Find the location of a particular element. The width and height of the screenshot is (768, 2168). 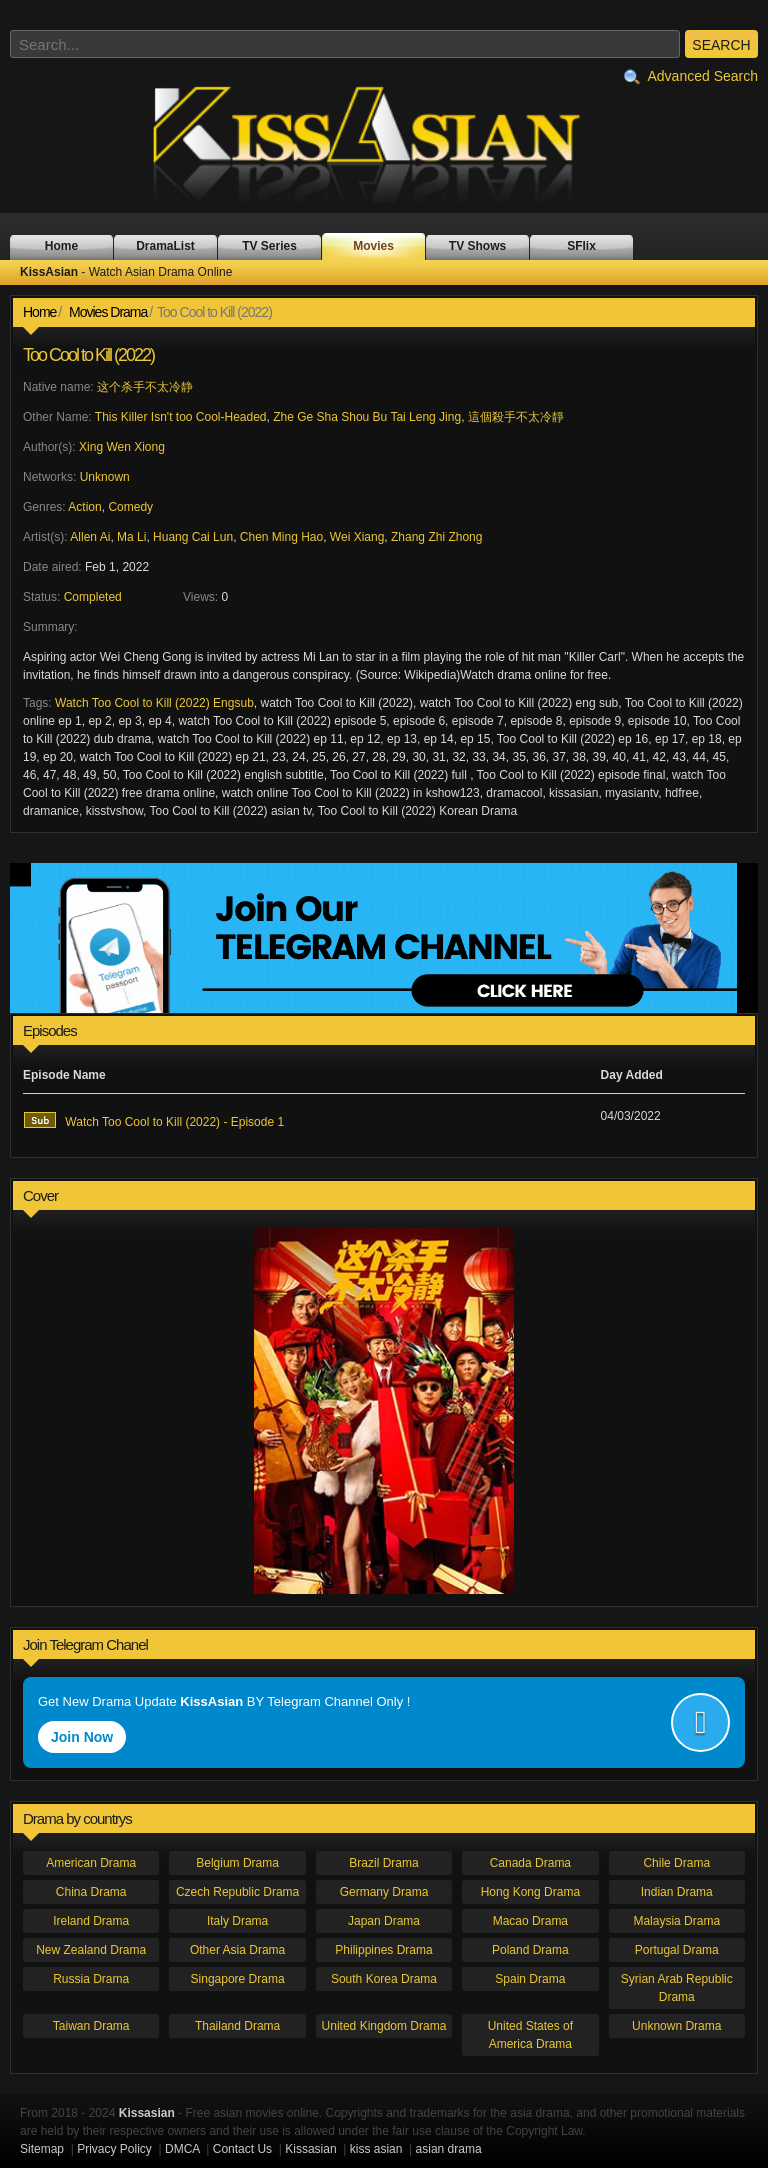

United Kingdom Drama is located at coordinates (384, 2026).